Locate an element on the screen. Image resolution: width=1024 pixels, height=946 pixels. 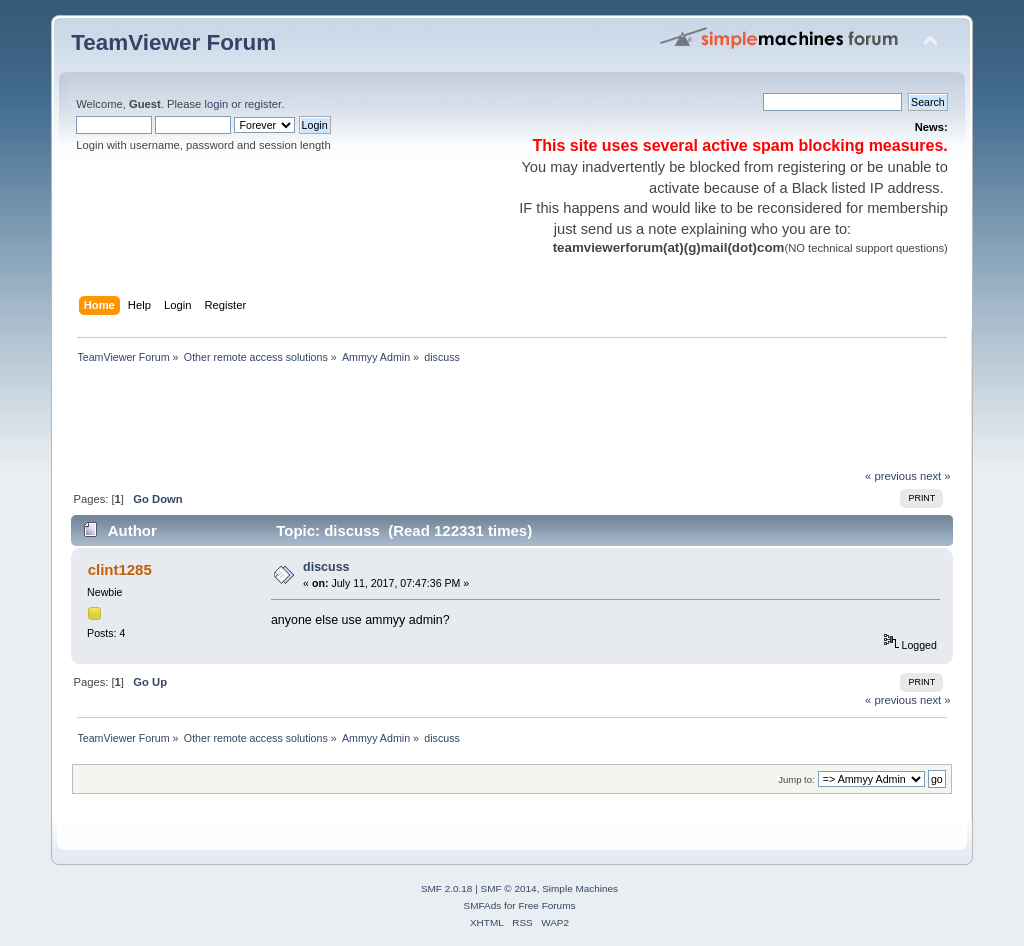
SMFAds is located at coordinates (483, 905).